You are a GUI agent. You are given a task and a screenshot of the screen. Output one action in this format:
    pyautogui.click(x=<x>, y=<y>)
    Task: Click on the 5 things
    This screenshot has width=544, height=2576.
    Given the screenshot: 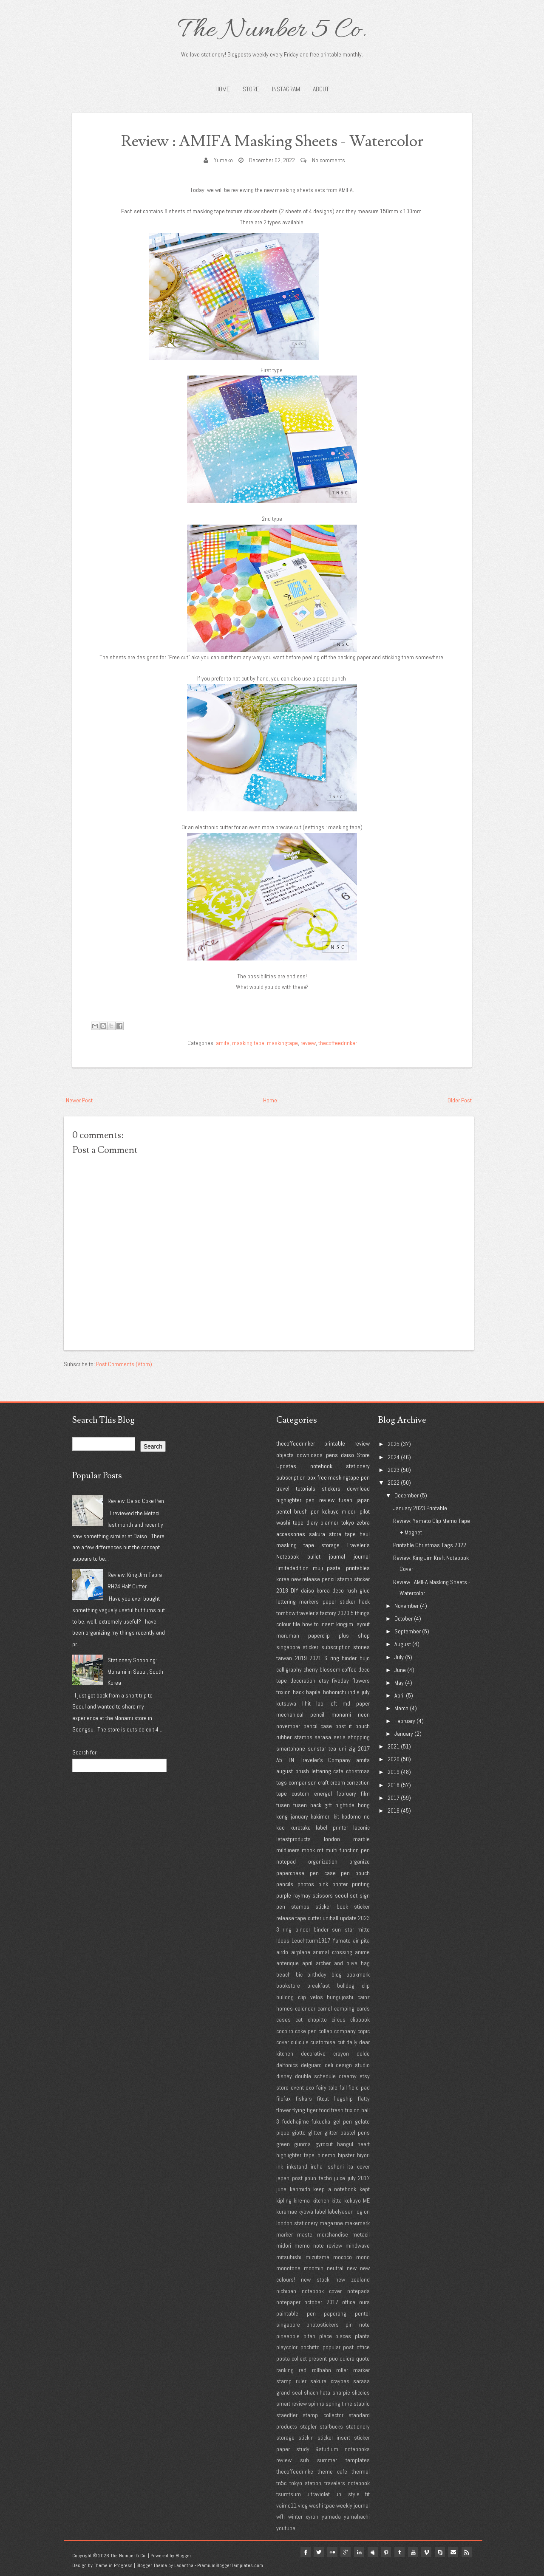 What is the action you would take?
    pyautogui.click(x=360, y=1613)
    